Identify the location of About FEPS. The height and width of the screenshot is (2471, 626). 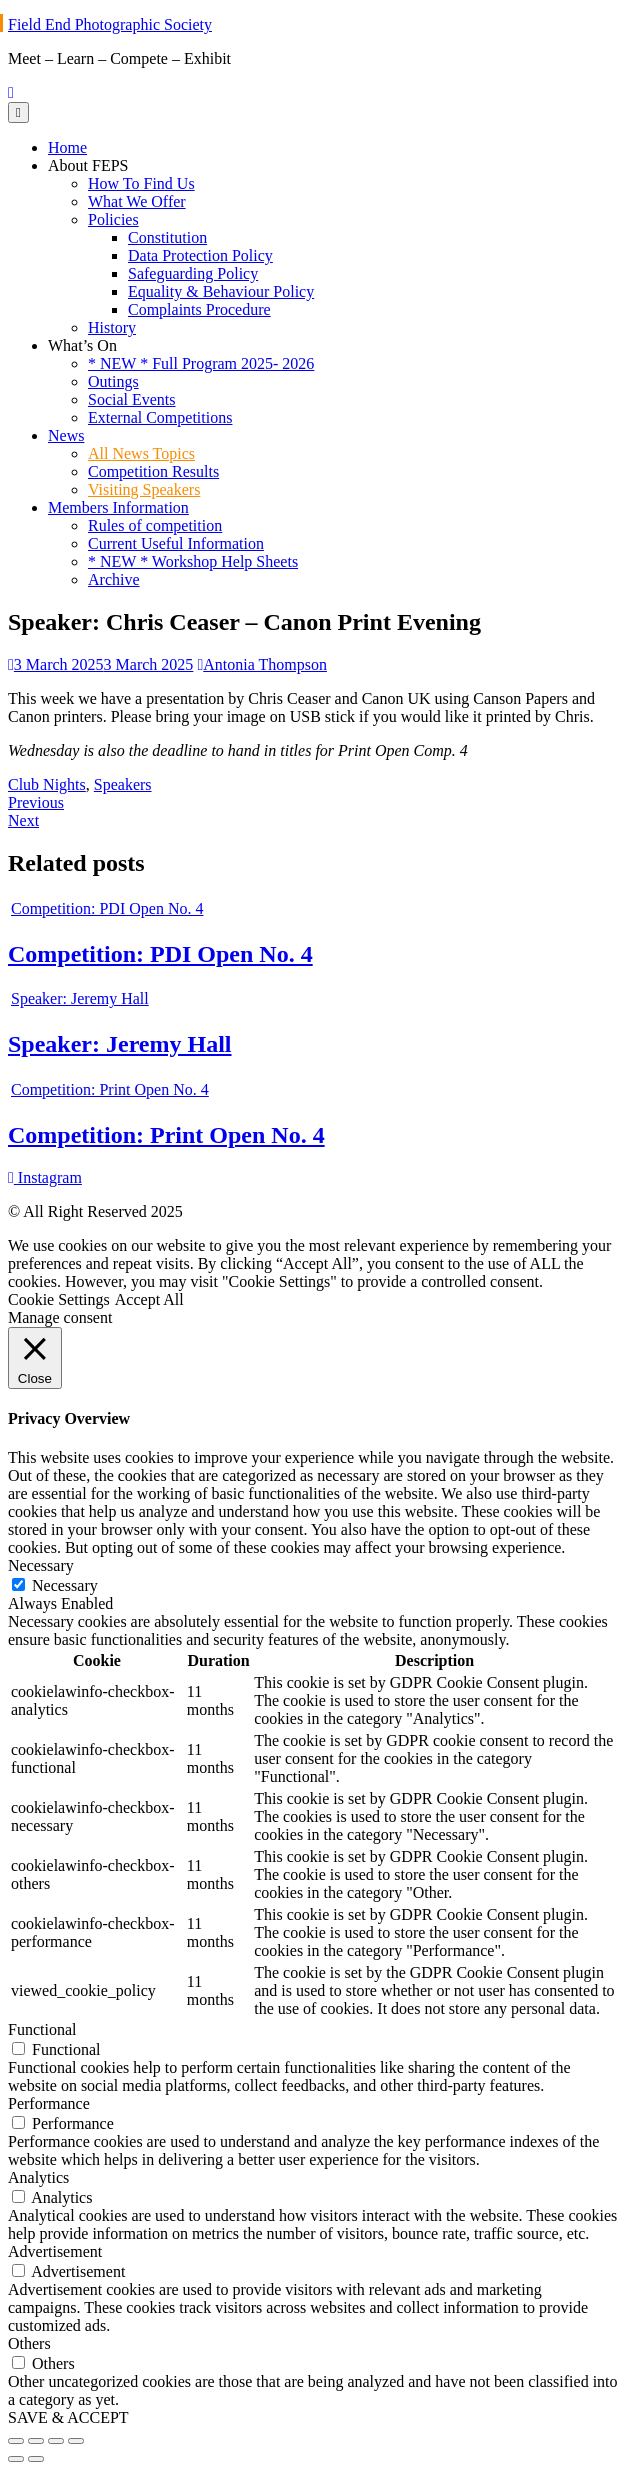
(88, 165).